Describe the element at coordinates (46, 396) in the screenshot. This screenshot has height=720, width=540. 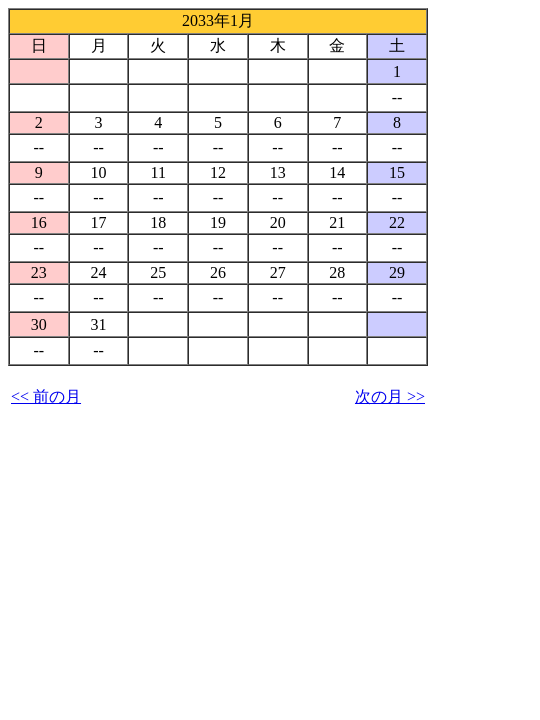
I see `<< 前の月` at that location.